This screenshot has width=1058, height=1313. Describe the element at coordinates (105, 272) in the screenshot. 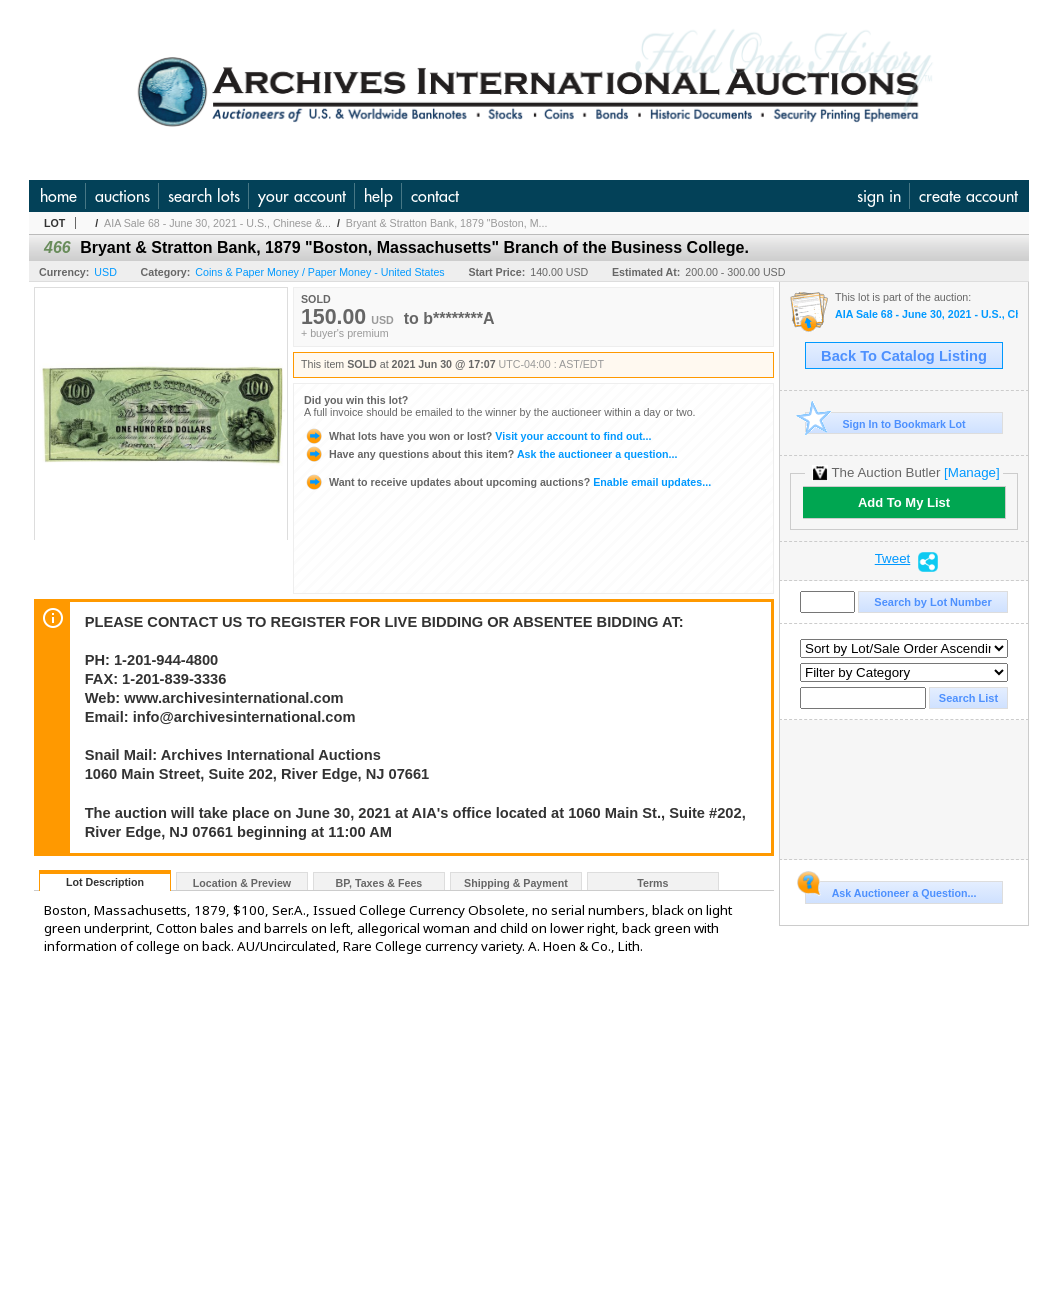

I see `USD` at that location.